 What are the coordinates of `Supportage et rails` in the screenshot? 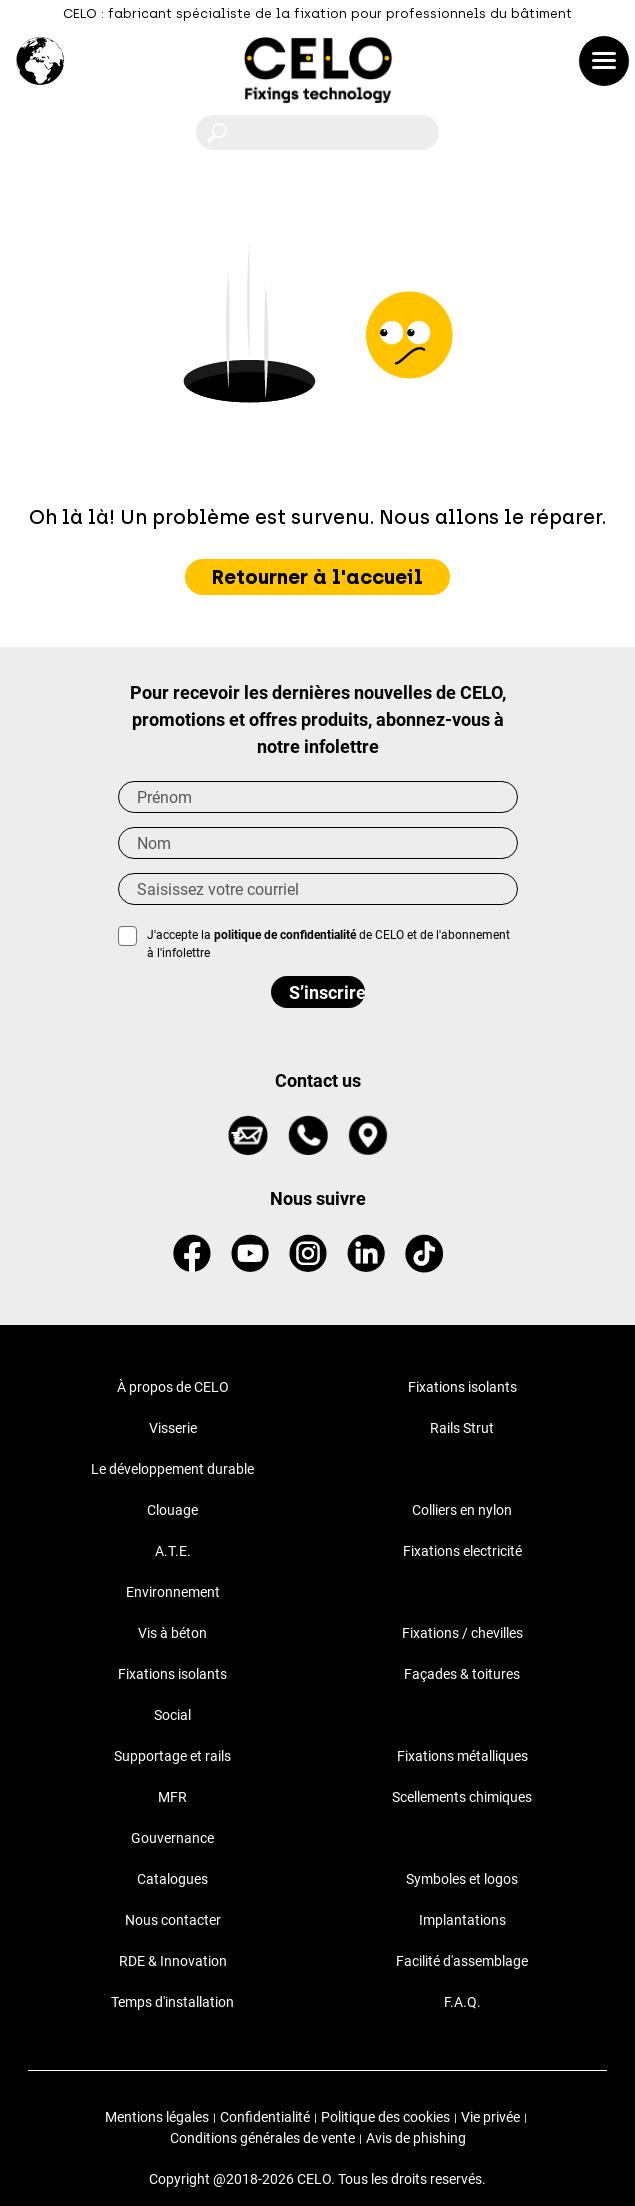 It's located at (172, 1756).